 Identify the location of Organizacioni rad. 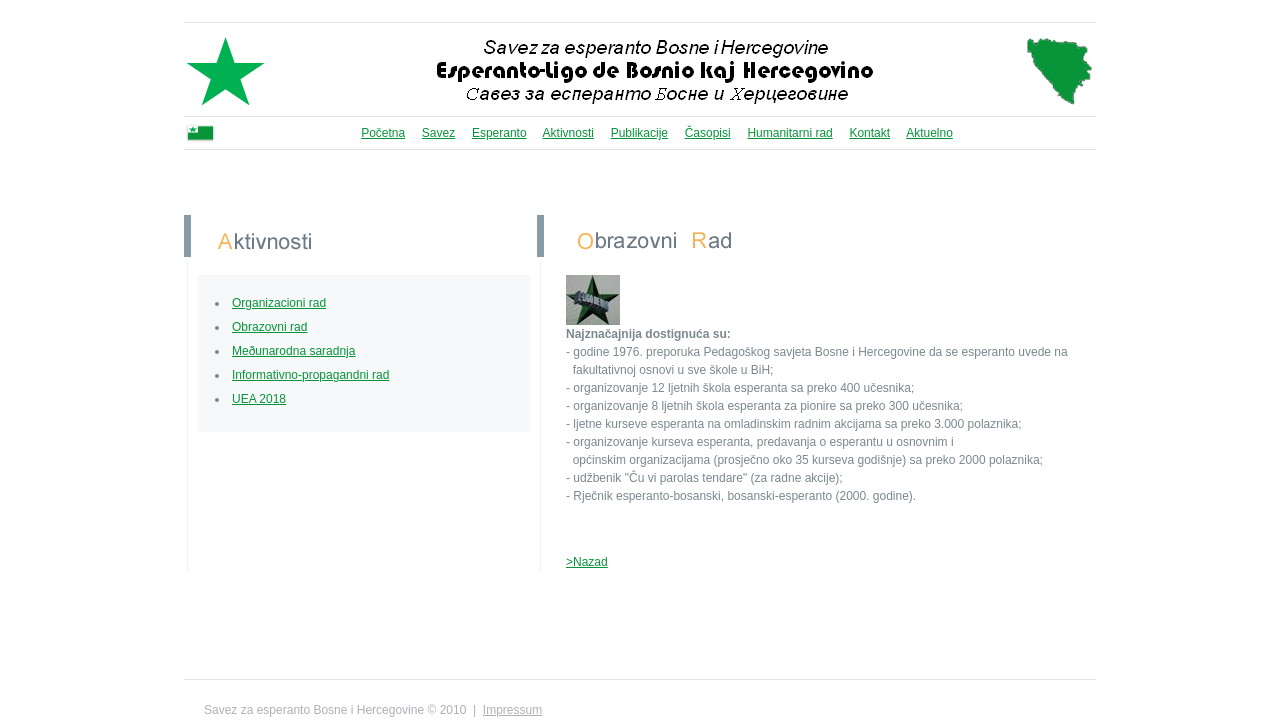
(279, 303).